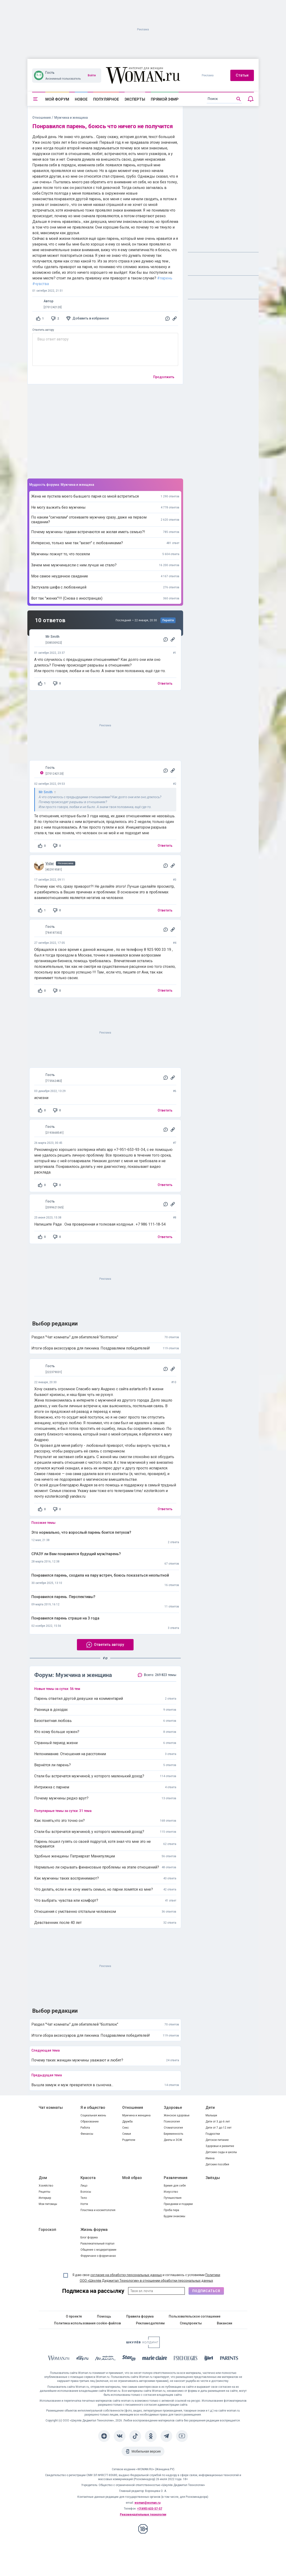 The image size is (286, 2576). Describe the element at coordinates (176, 2115) in the screenshot. I see `Женское здоровье` at that location.